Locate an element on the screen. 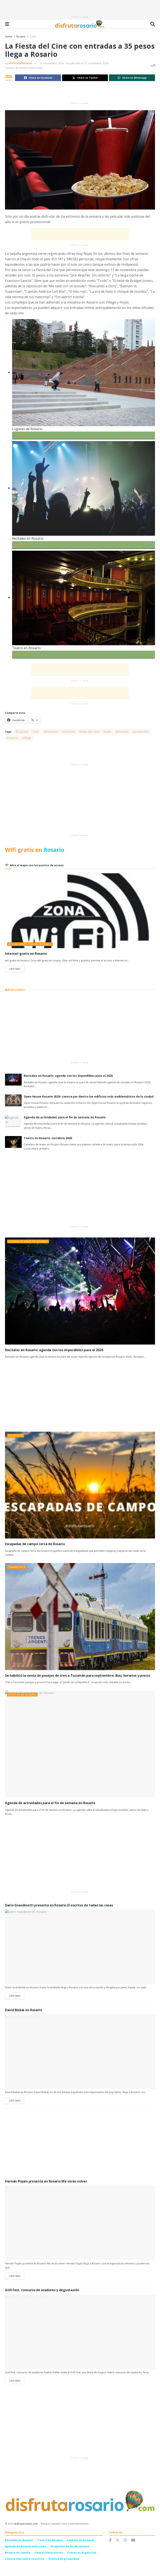  Agenda de actividades para el fin de semana en Rosario is located at coordinates (65, 1117).